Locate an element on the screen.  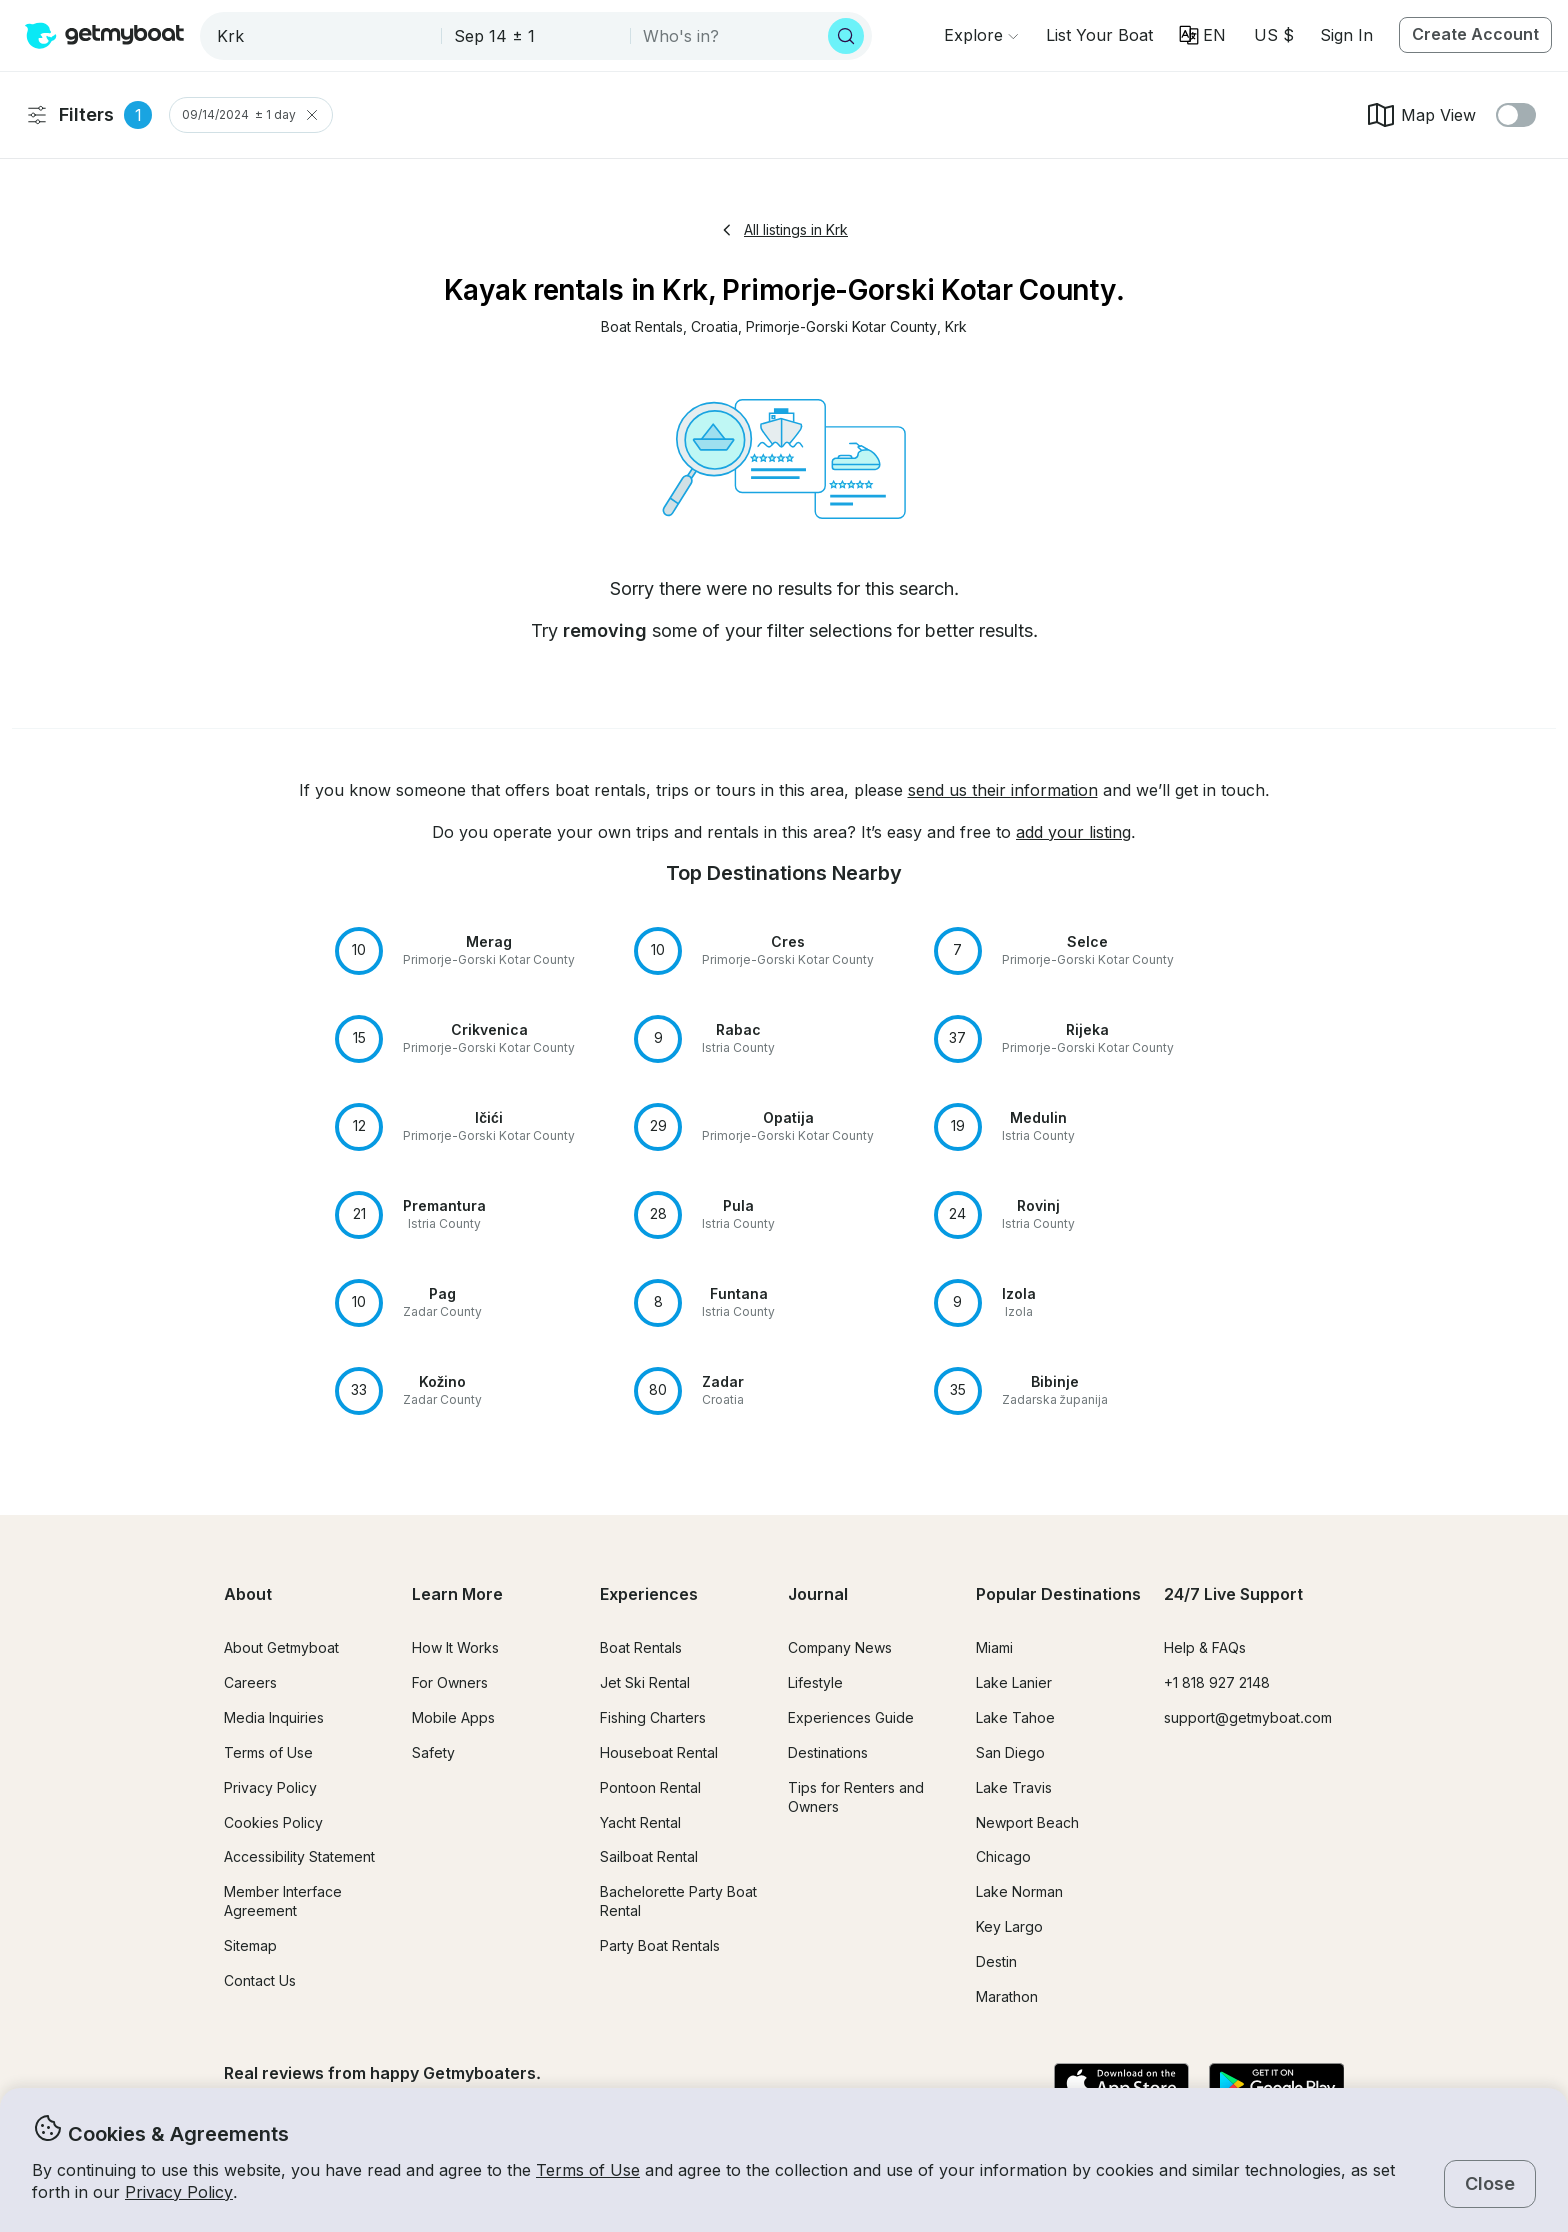
Yacht Rental [button] is located at coordinates (640, 1822).